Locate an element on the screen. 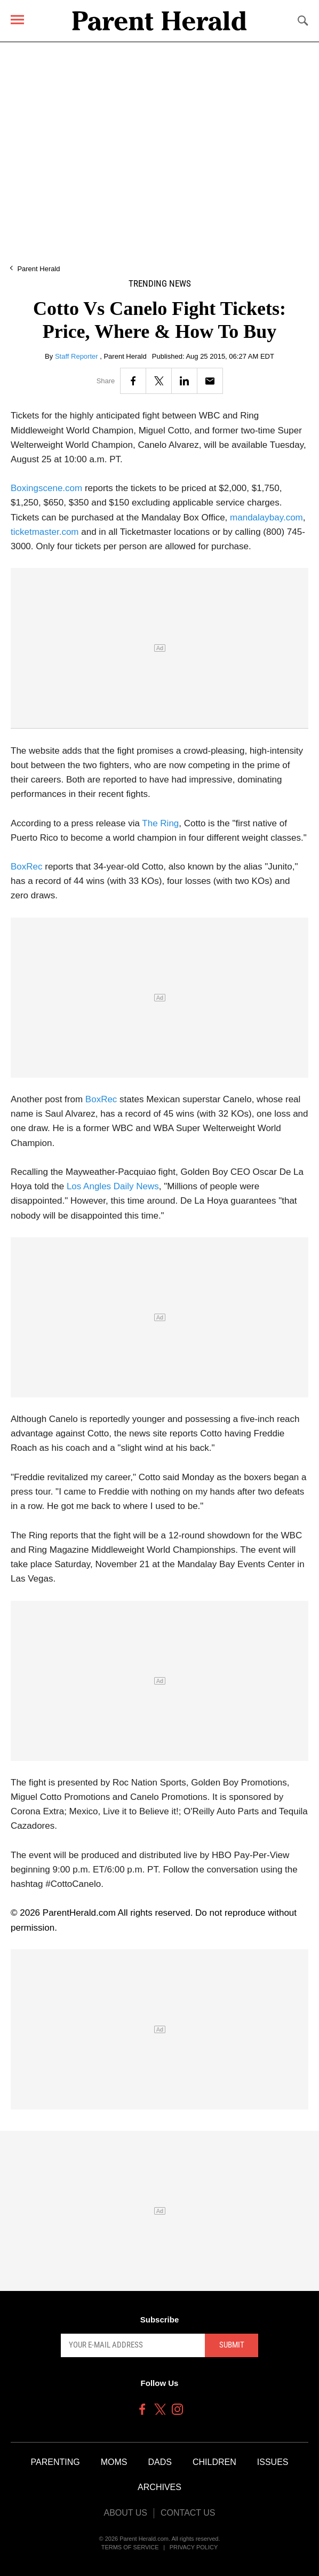 The image size is (319, 2576). Trending News is located at coordinates (160, 284).